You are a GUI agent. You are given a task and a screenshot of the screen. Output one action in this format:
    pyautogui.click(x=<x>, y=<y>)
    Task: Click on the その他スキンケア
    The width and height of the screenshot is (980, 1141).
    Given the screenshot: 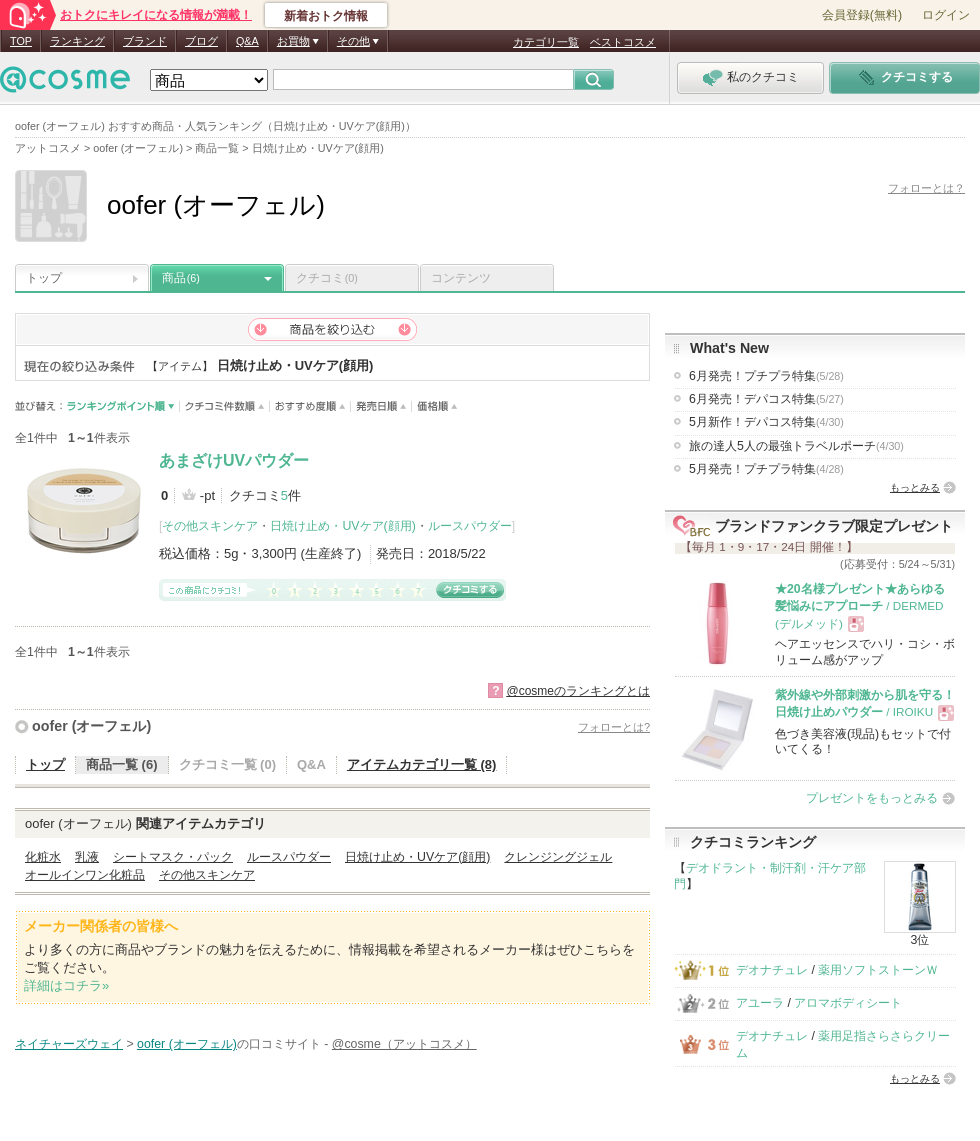 What is the action you would take?
    pyautogui.click(x=210, y=526)
    